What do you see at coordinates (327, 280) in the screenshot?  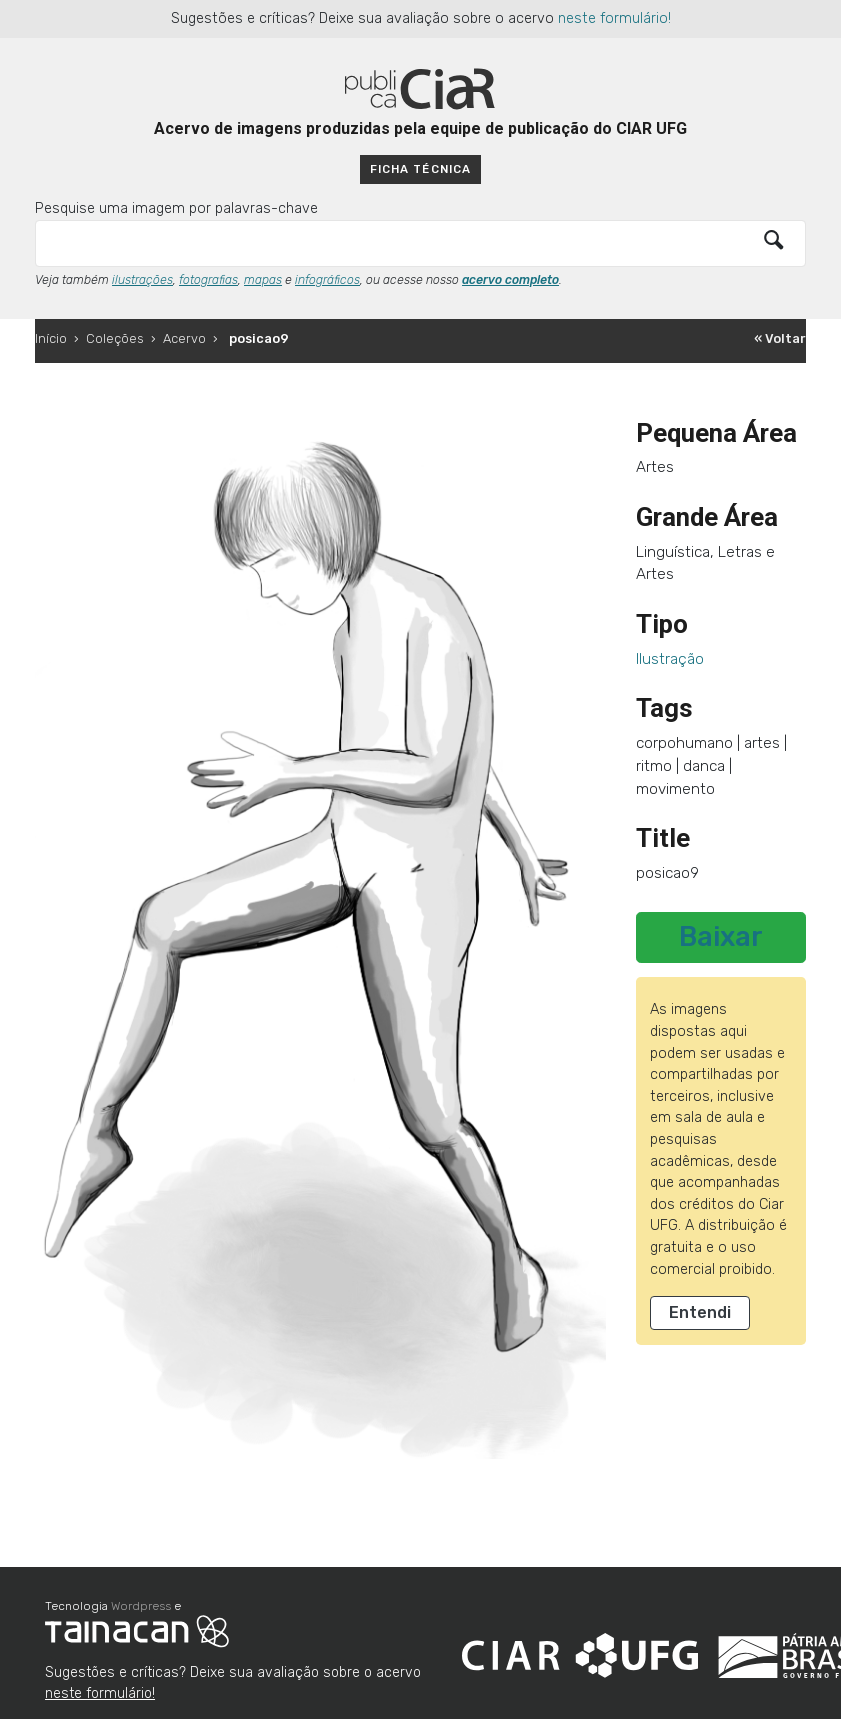 I see `infográficos` at bounding box center [327, 280].